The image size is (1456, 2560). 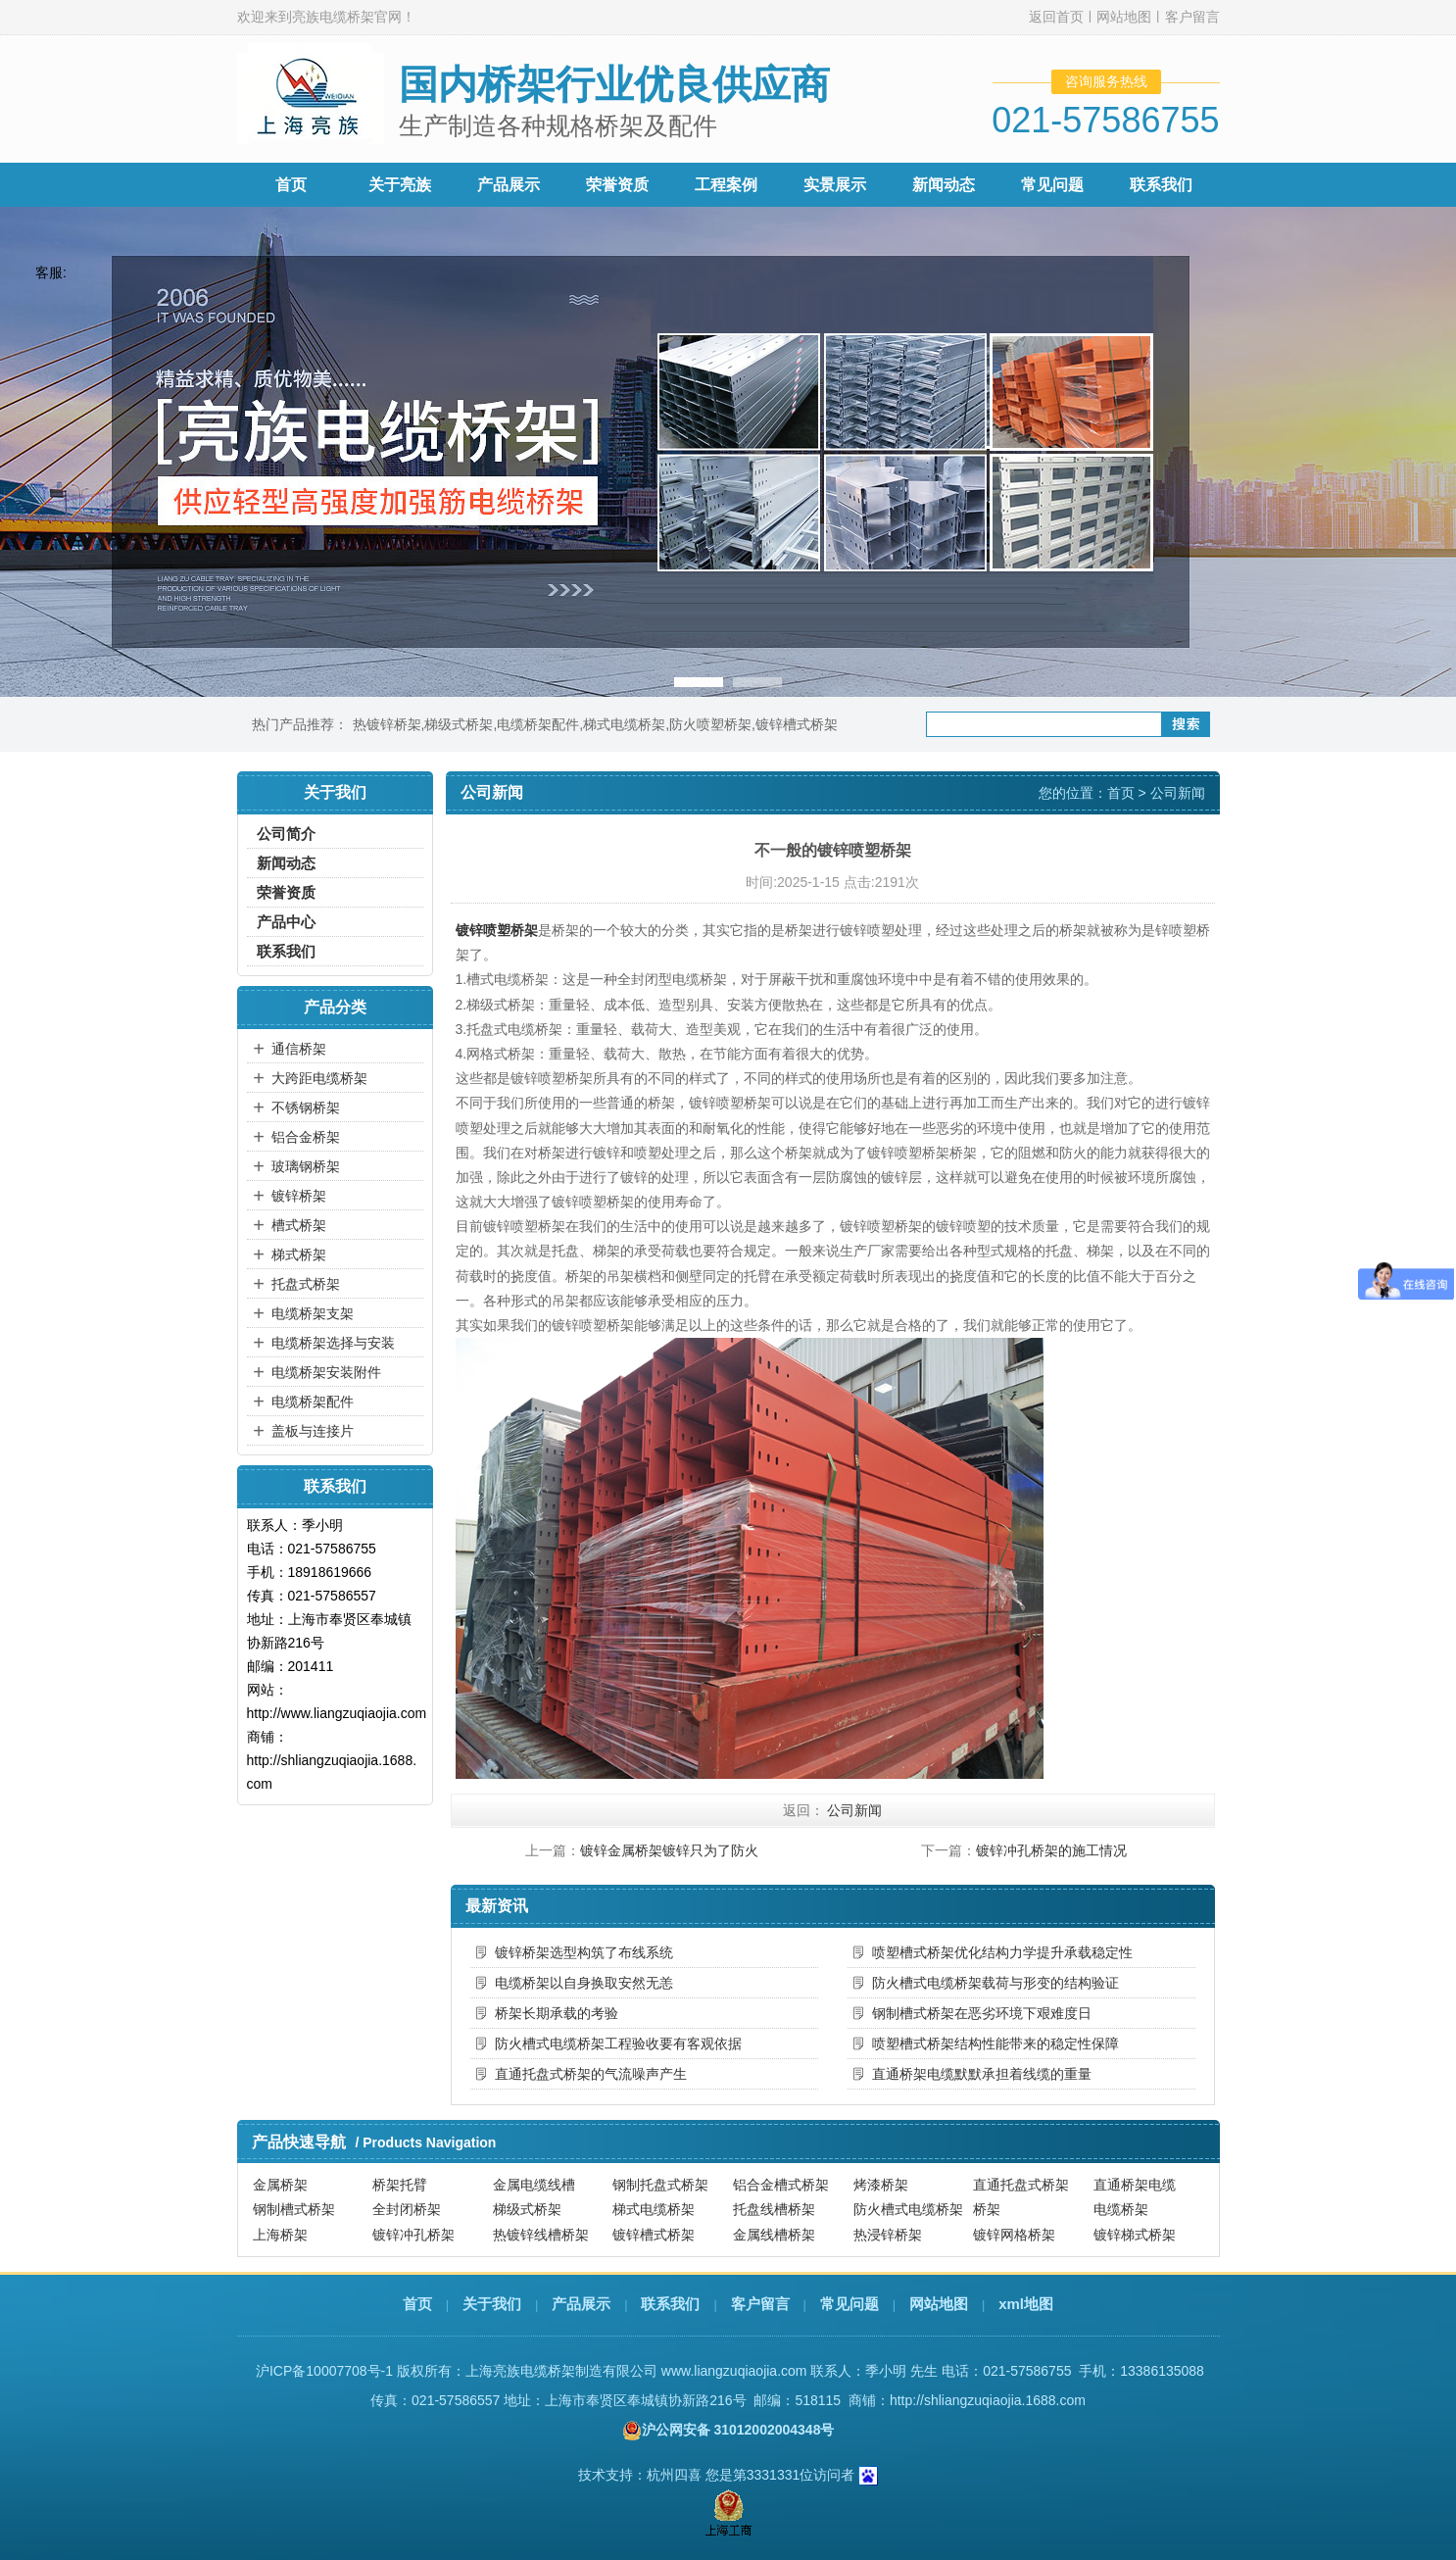 I want to click on 荣誉资质, so click(x=617, y=184).